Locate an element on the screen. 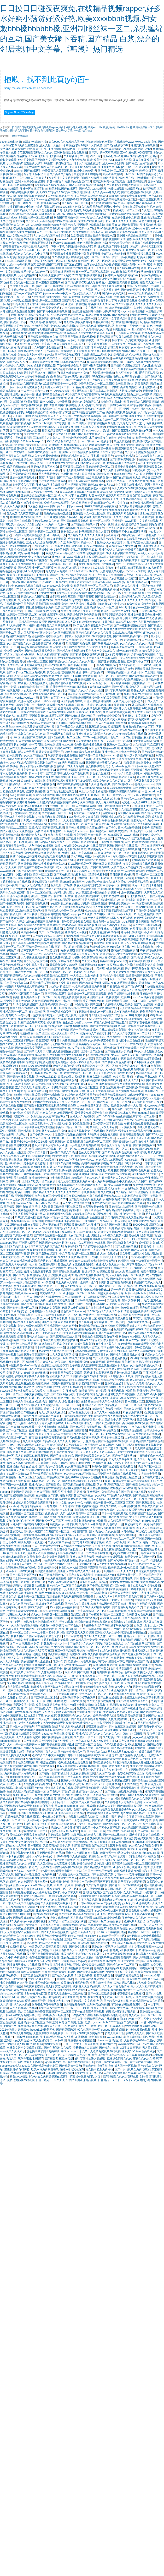 This screenshot has height=2576, width=164. 免费漫画登录界面 is located at coordinates (57, 1556).